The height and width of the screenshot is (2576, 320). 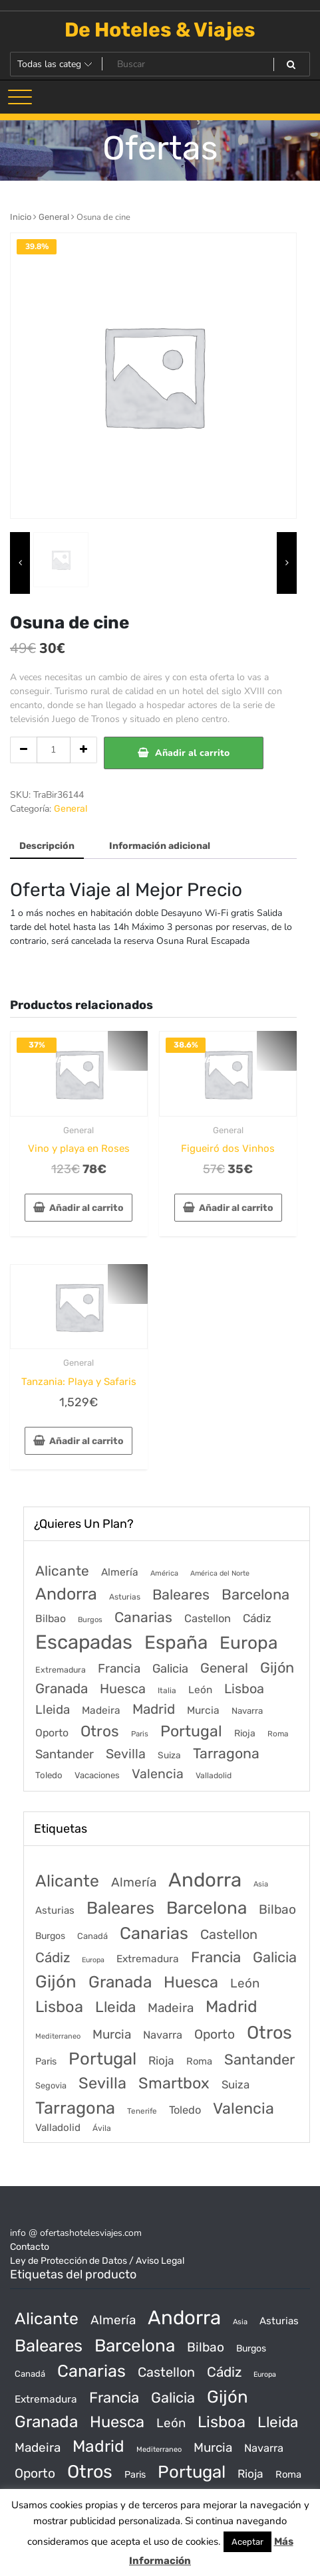 What do you see at coordinates (61, 1689) in the screenshot?
I see `Granada [Granada (1.156 elementos)]` at bounding box center [61, 1689].